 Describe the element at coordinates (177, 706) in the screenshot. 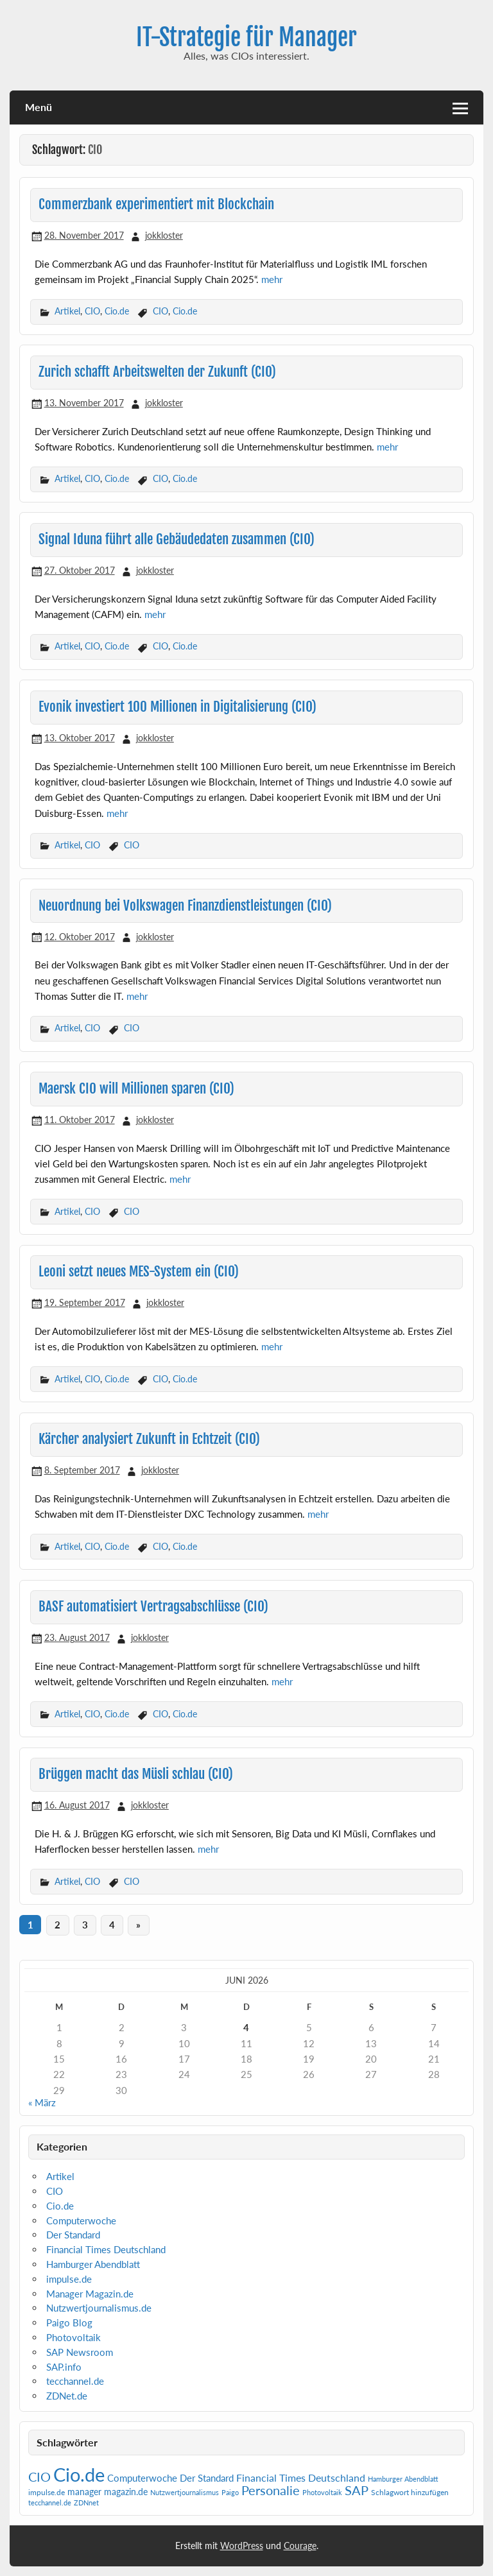

I see `Evonik investiert 100 Millionen in Digitalisierung (CIO)` at that location.